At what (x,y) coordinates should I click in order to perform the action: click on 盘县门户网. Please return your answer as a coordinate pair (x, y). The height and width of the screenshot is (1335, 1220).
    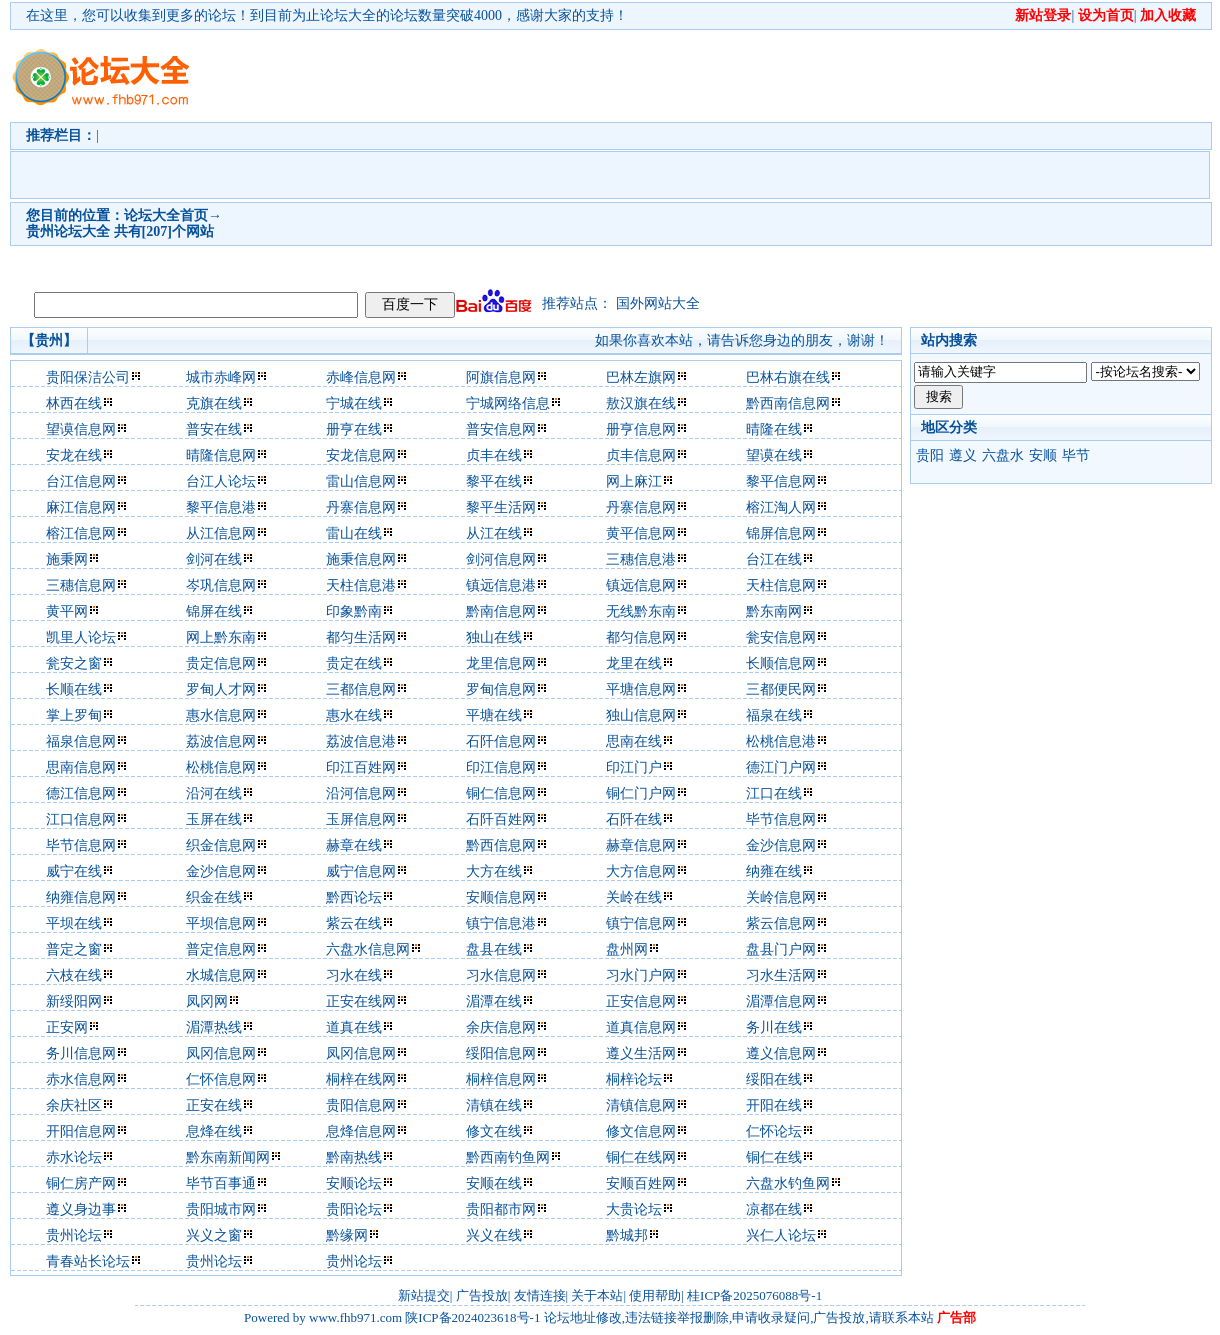
    Looking at the image, I should click on (781, 949).